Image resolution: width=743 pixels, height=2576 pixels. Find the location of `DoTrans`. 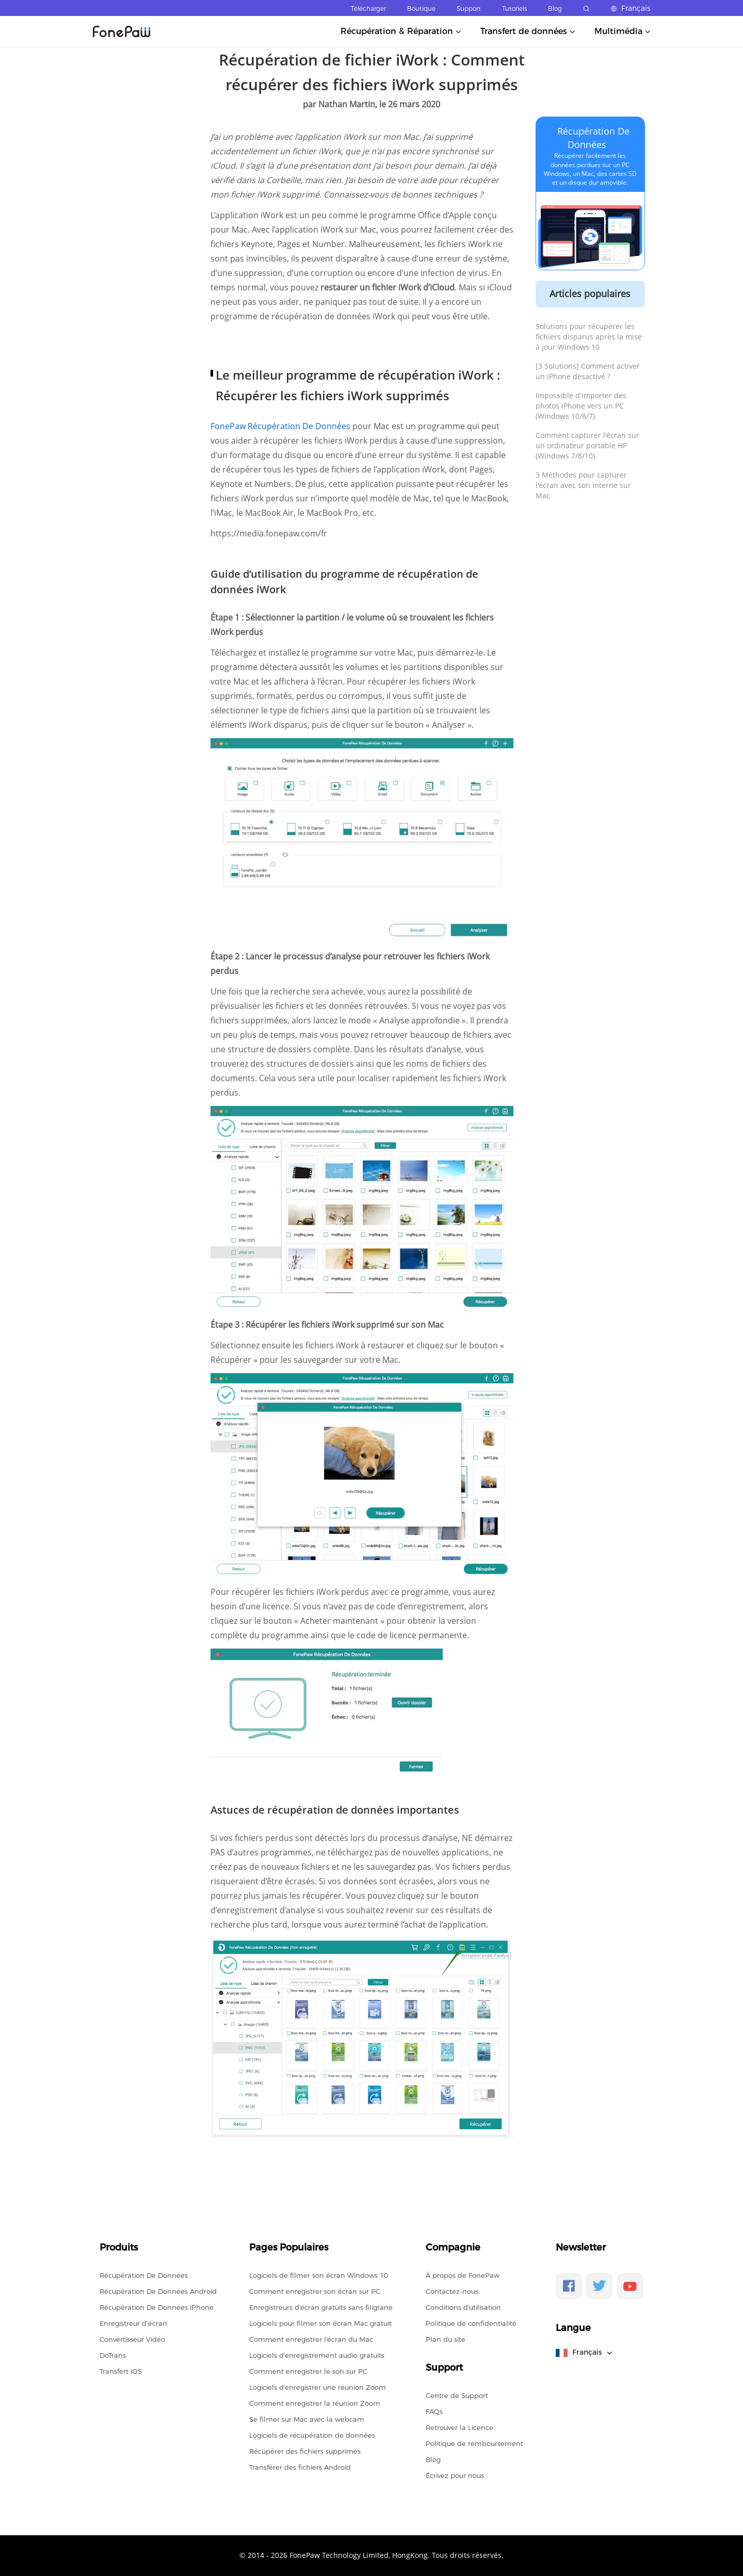

DoTrans is located at coordinates (113, 2355).